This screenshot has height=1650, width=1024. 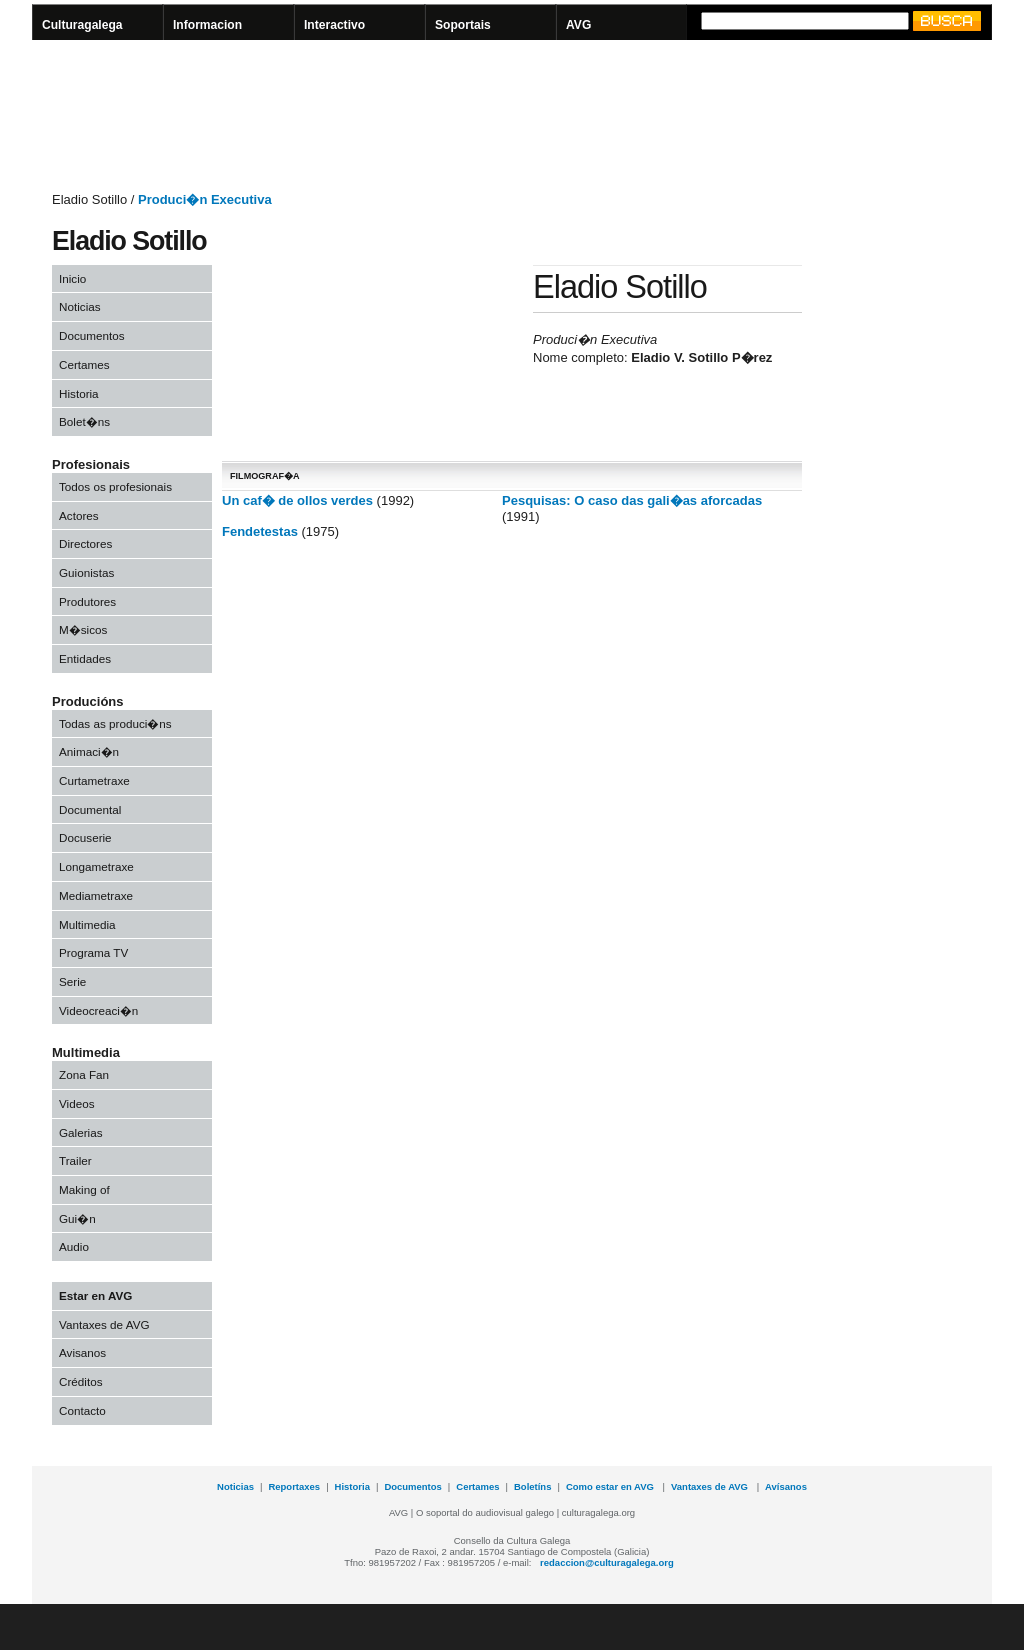 I want to click on Videos, so click(x=77, y=1103).